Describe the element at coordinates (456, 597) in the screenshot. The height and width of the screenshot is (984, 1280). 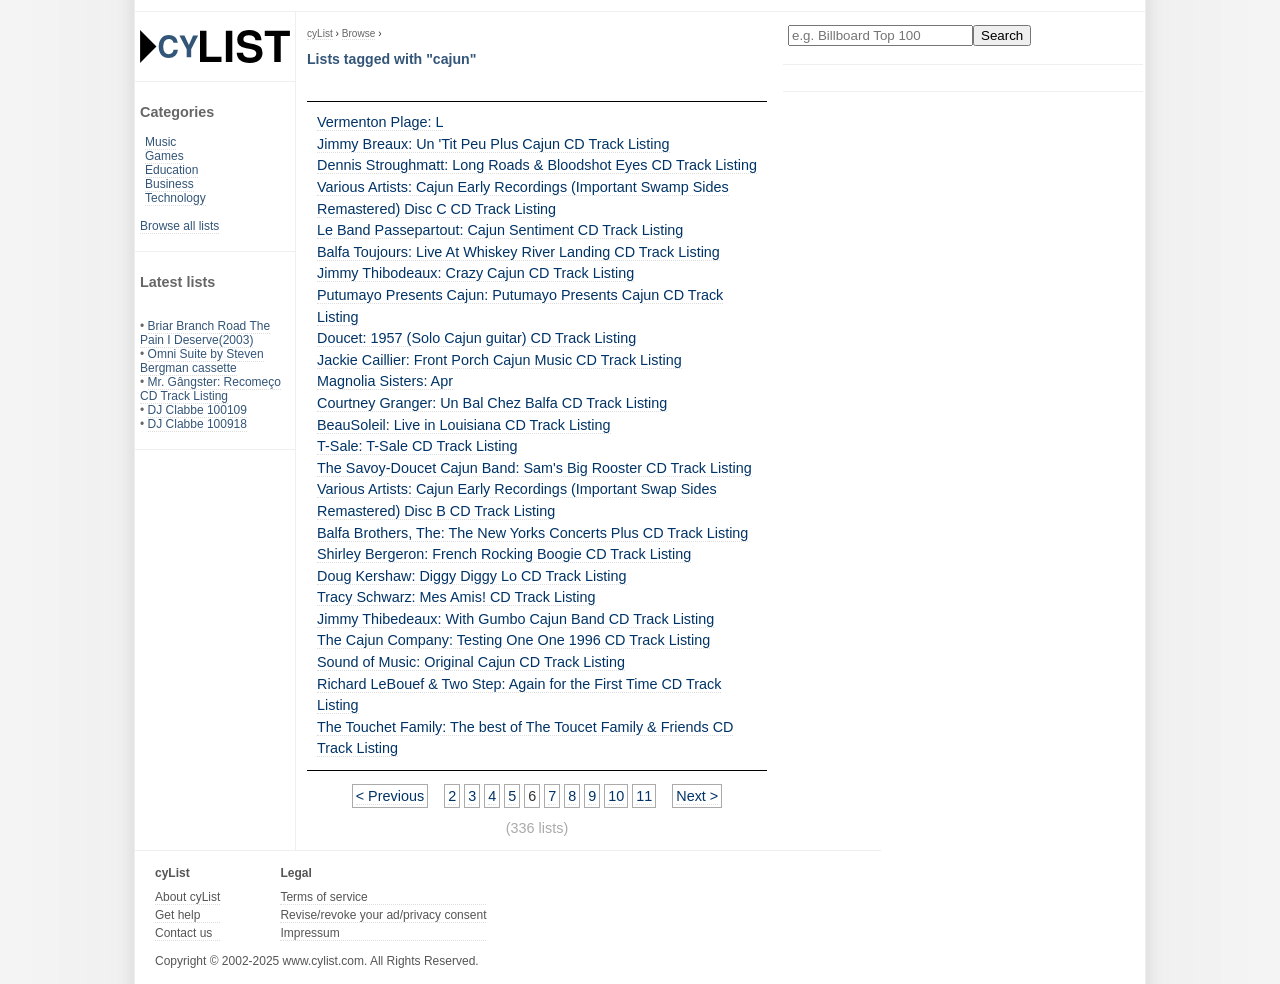
I see `Tracy Schwarz: Mes Amis! CD Track Listing` at that location.